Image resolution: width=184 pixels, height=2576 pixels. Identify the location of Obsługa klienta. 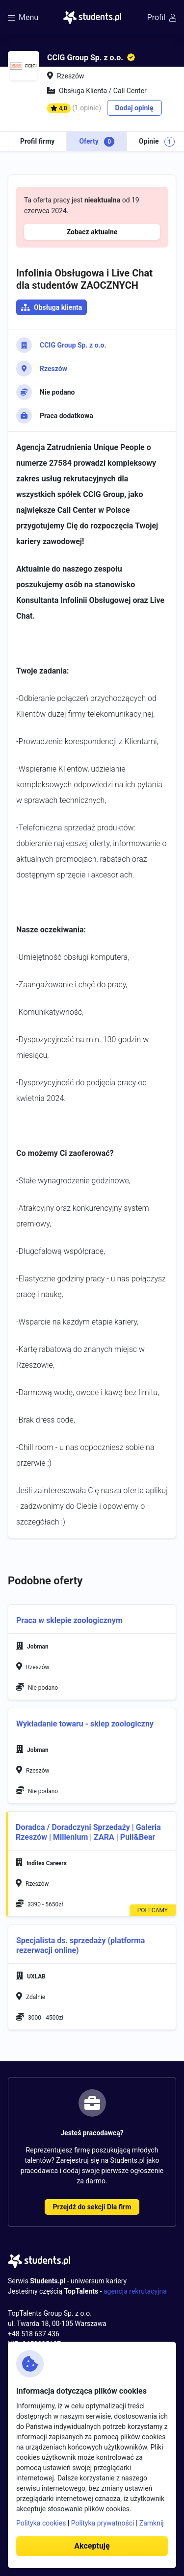
(58, 307).